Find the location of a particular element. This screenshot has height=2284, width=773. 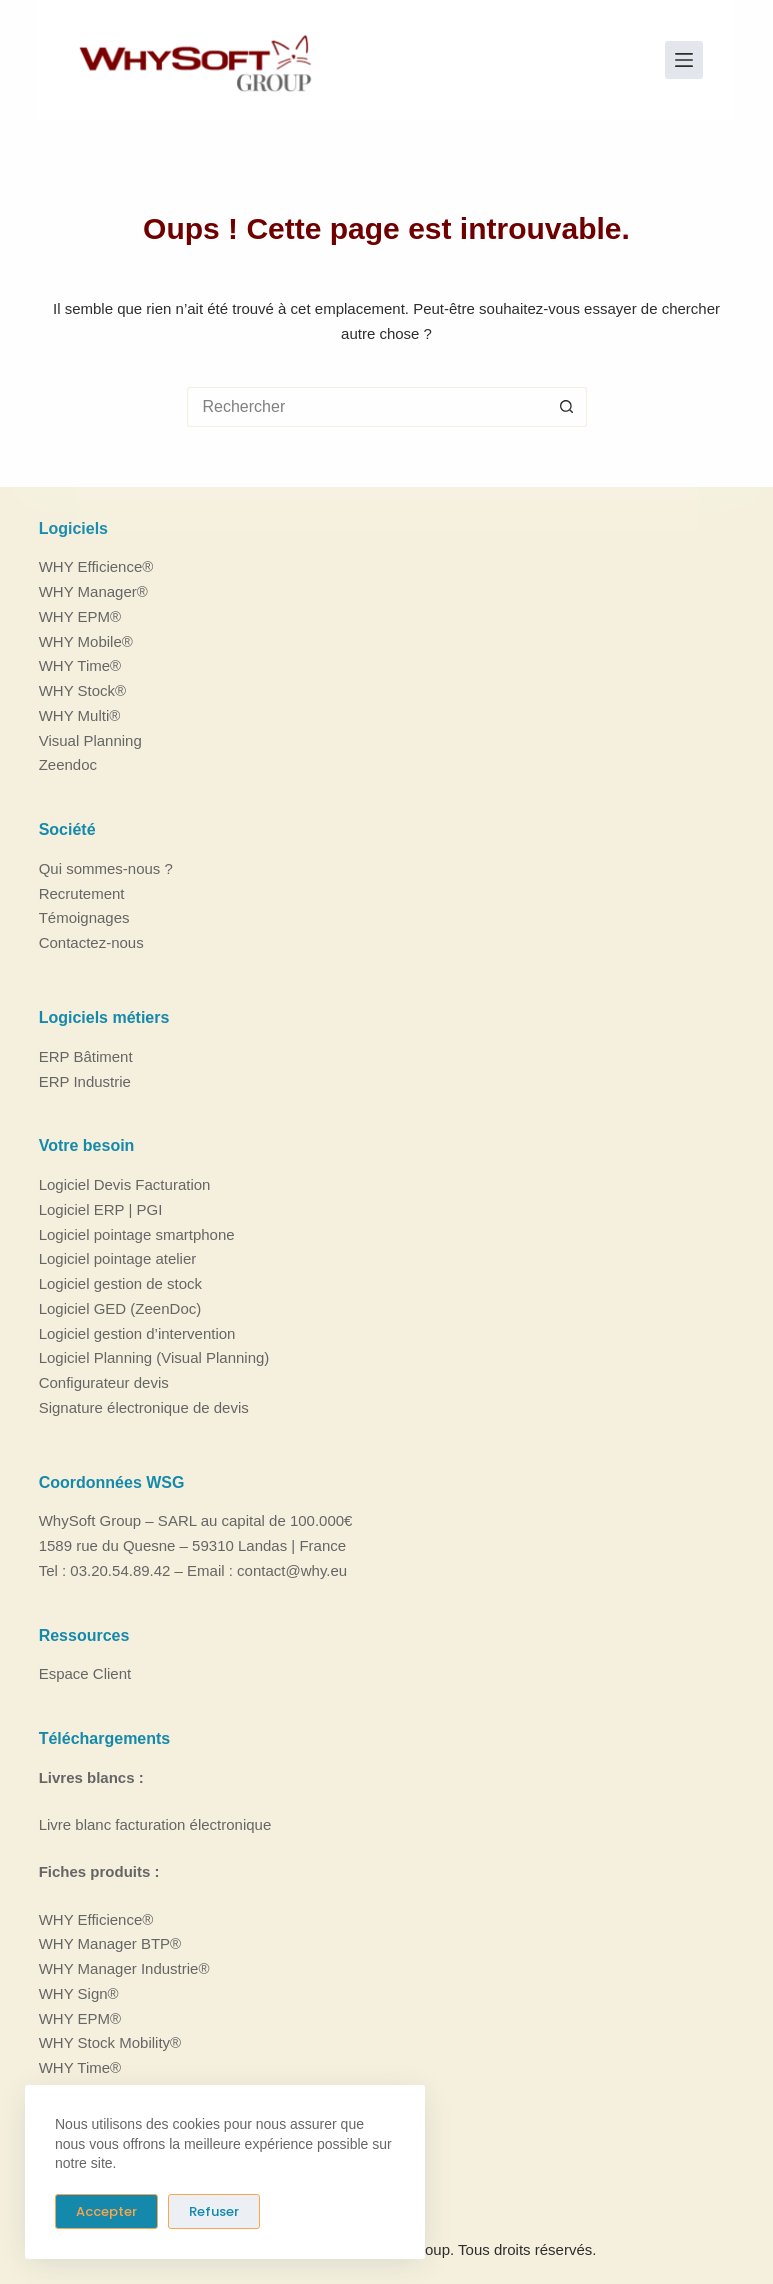

Logiciel gestion d’intervention is located at coordinates (137, 1333).